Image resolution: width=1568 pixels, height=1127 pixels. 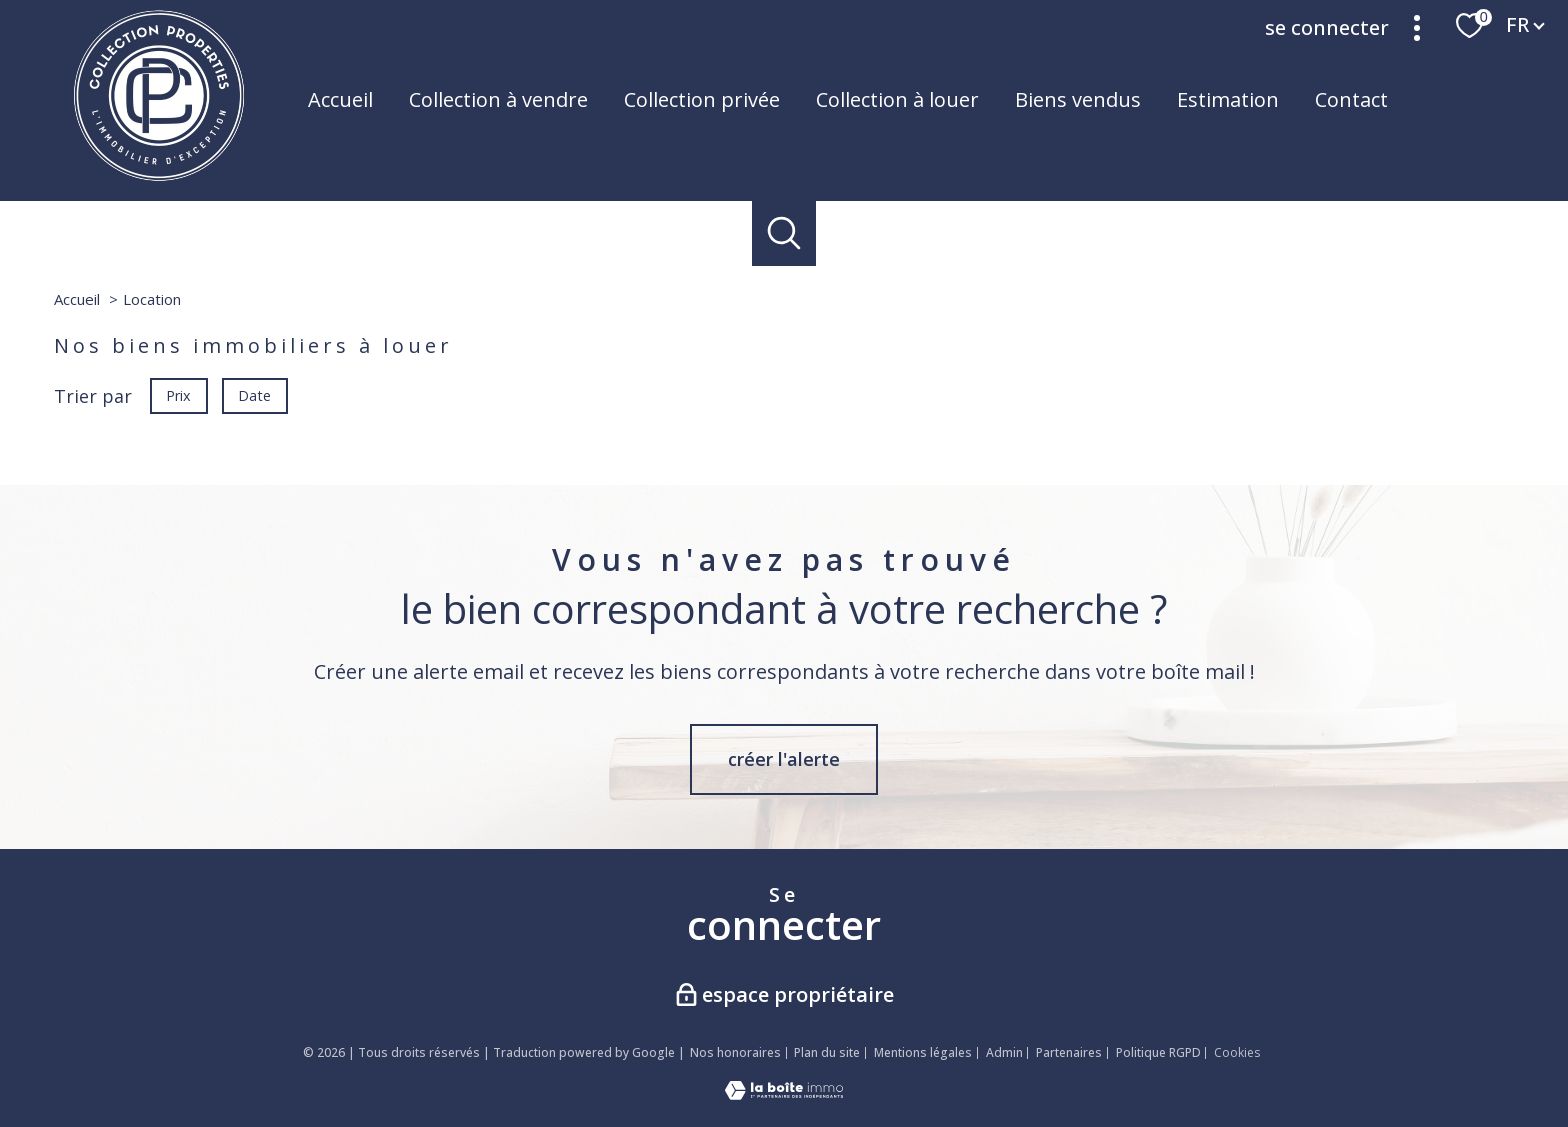 What do you see at coordinates (1237, 1053) in the screenshot?
I see `Cookies` at bounding box center [1237, 1053].